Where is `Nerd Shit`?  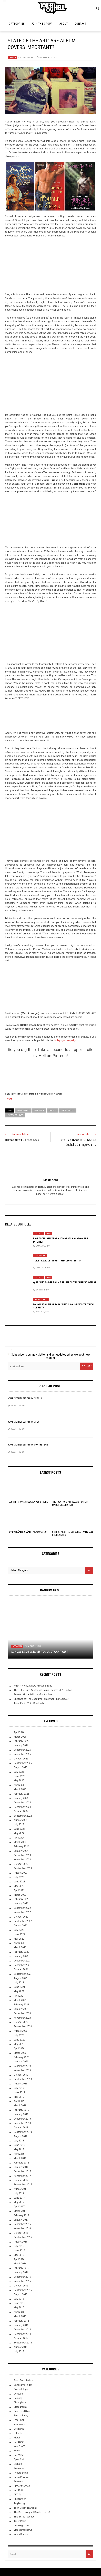 Nerd Shit is located at coordinates (19, 2442).